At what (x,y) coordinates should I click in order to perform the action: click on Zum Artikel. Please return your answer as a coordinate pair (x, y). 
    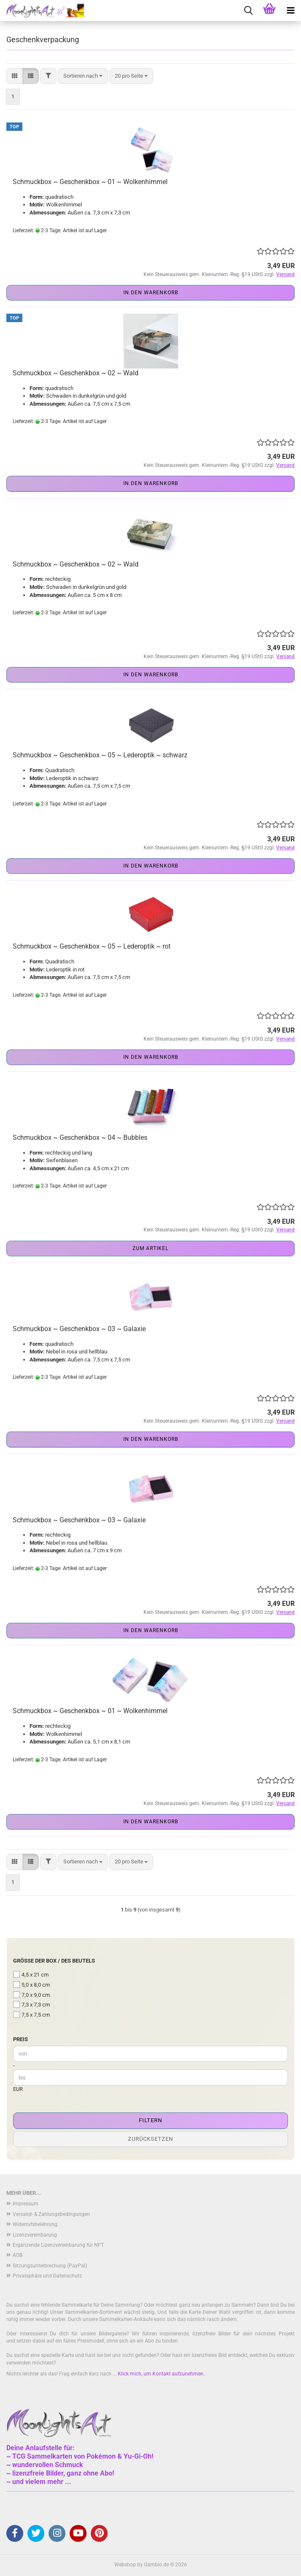
    Looking at the image, I should click on (150, 1248).